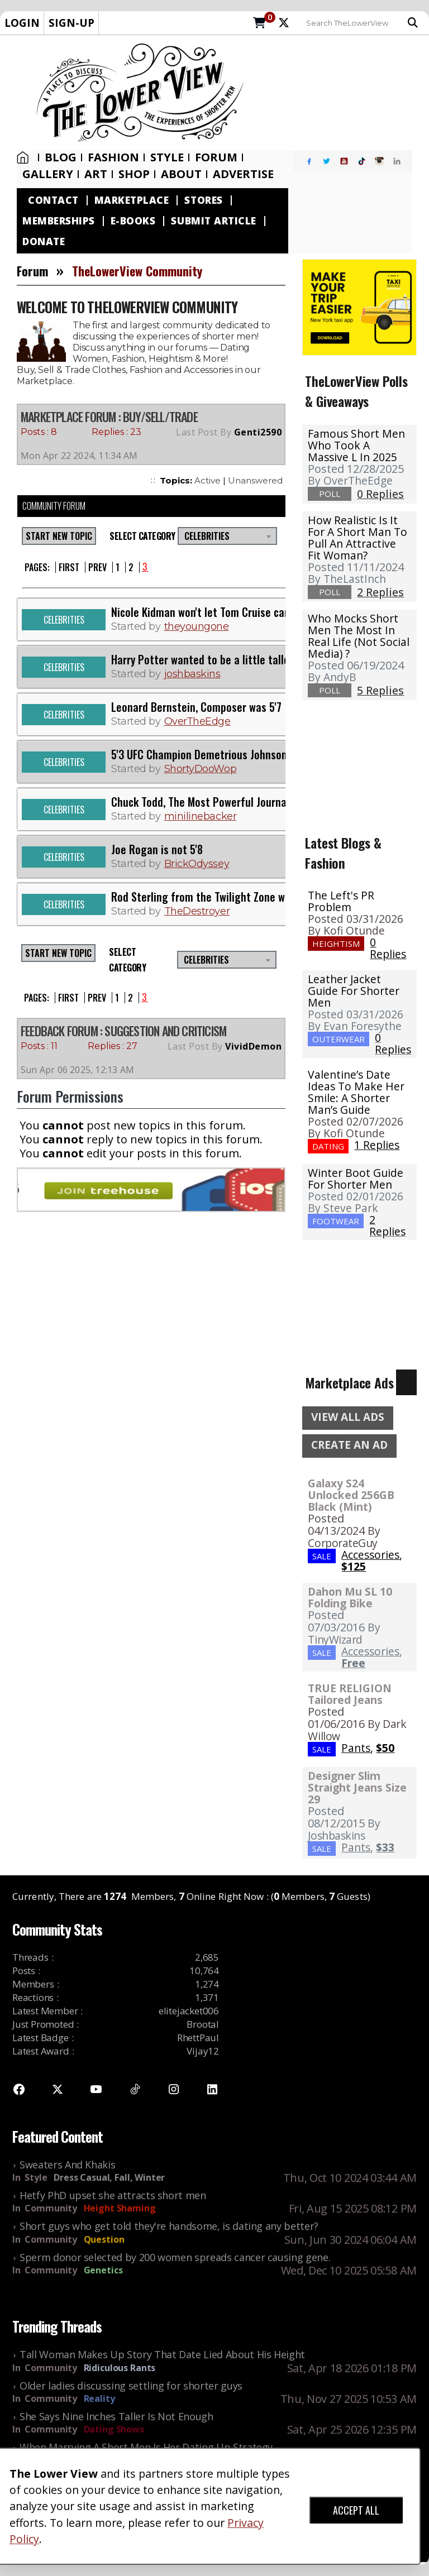  I want to click on About, so click(181, 174).